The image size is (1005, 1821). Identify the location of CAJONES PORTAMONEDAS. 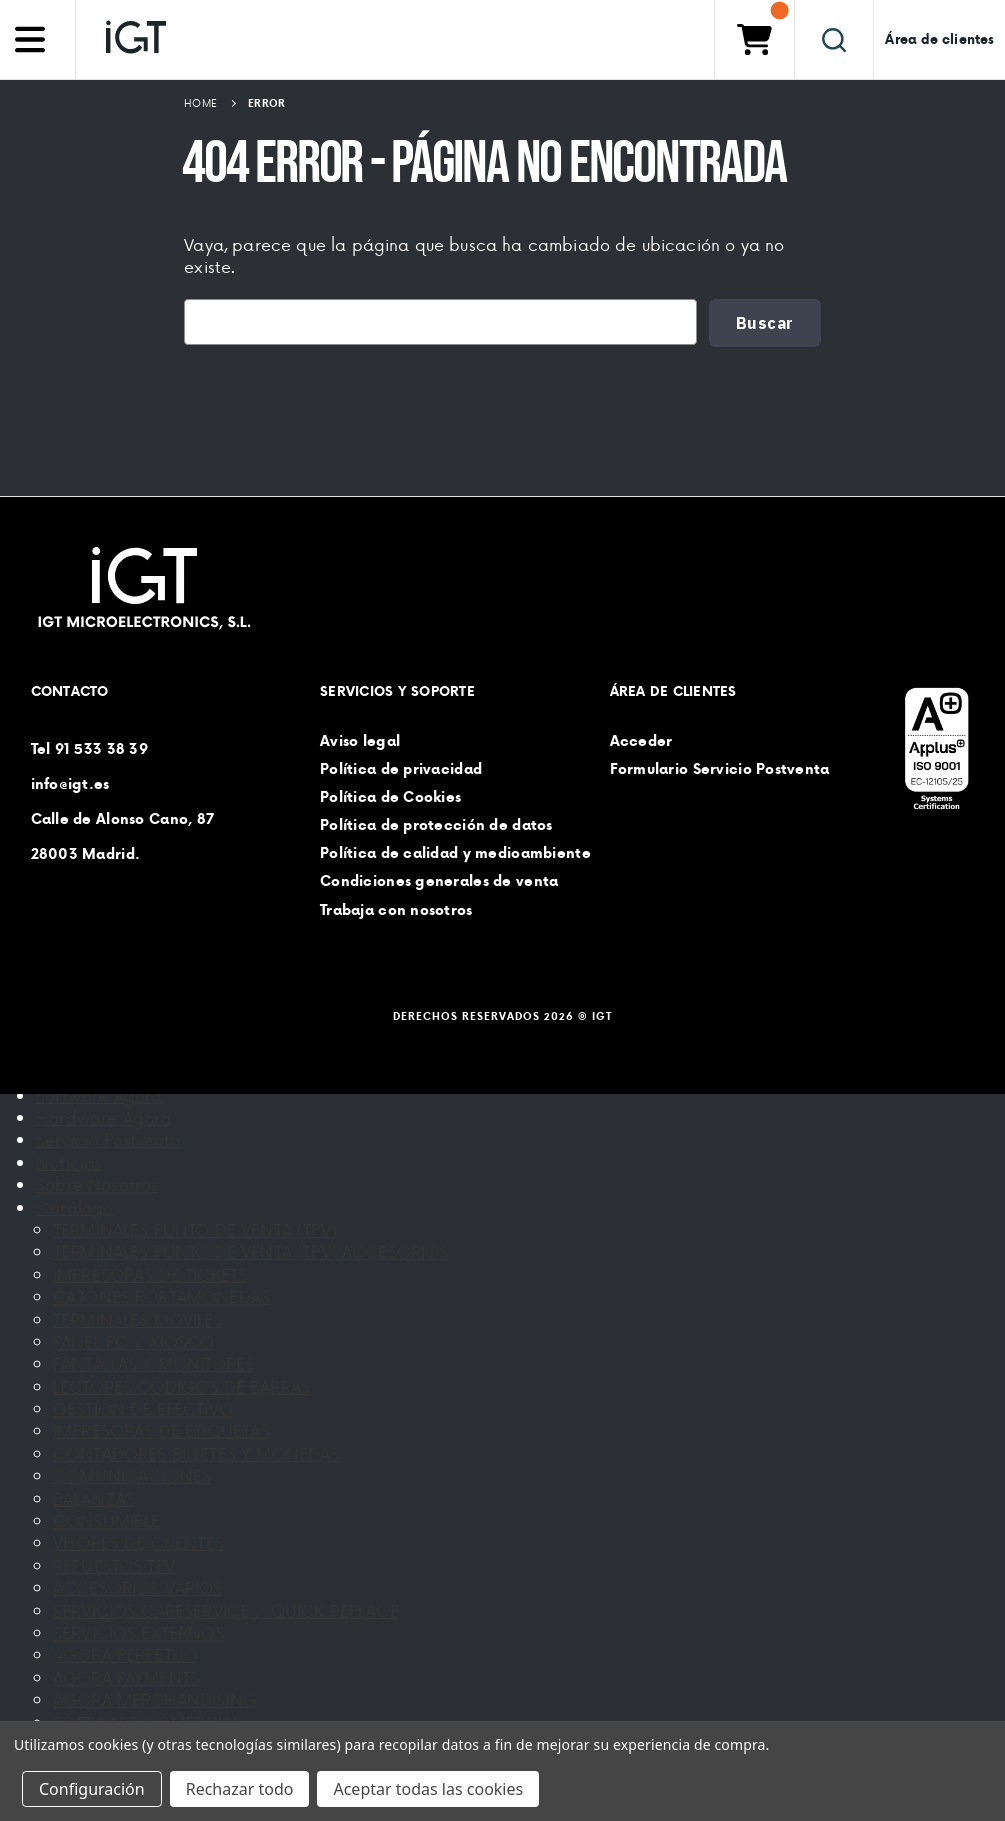
(161, 1296).